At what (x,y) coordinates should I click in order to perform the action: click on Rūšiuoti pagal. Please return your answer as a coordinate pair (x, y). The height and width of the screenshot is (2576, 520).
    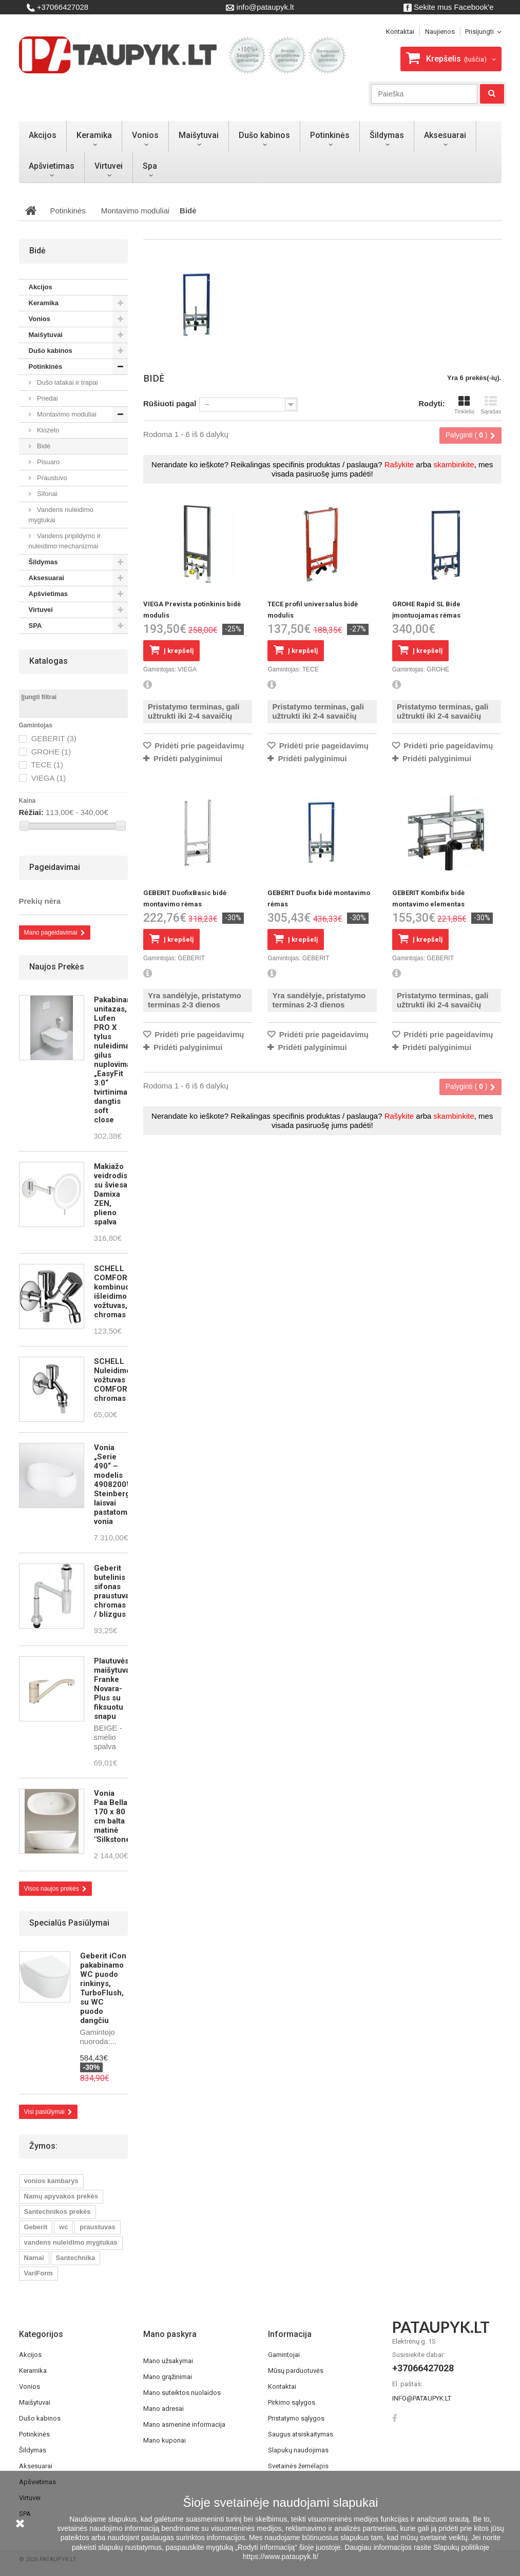
    Looking at the image, I should click on (169, 403).